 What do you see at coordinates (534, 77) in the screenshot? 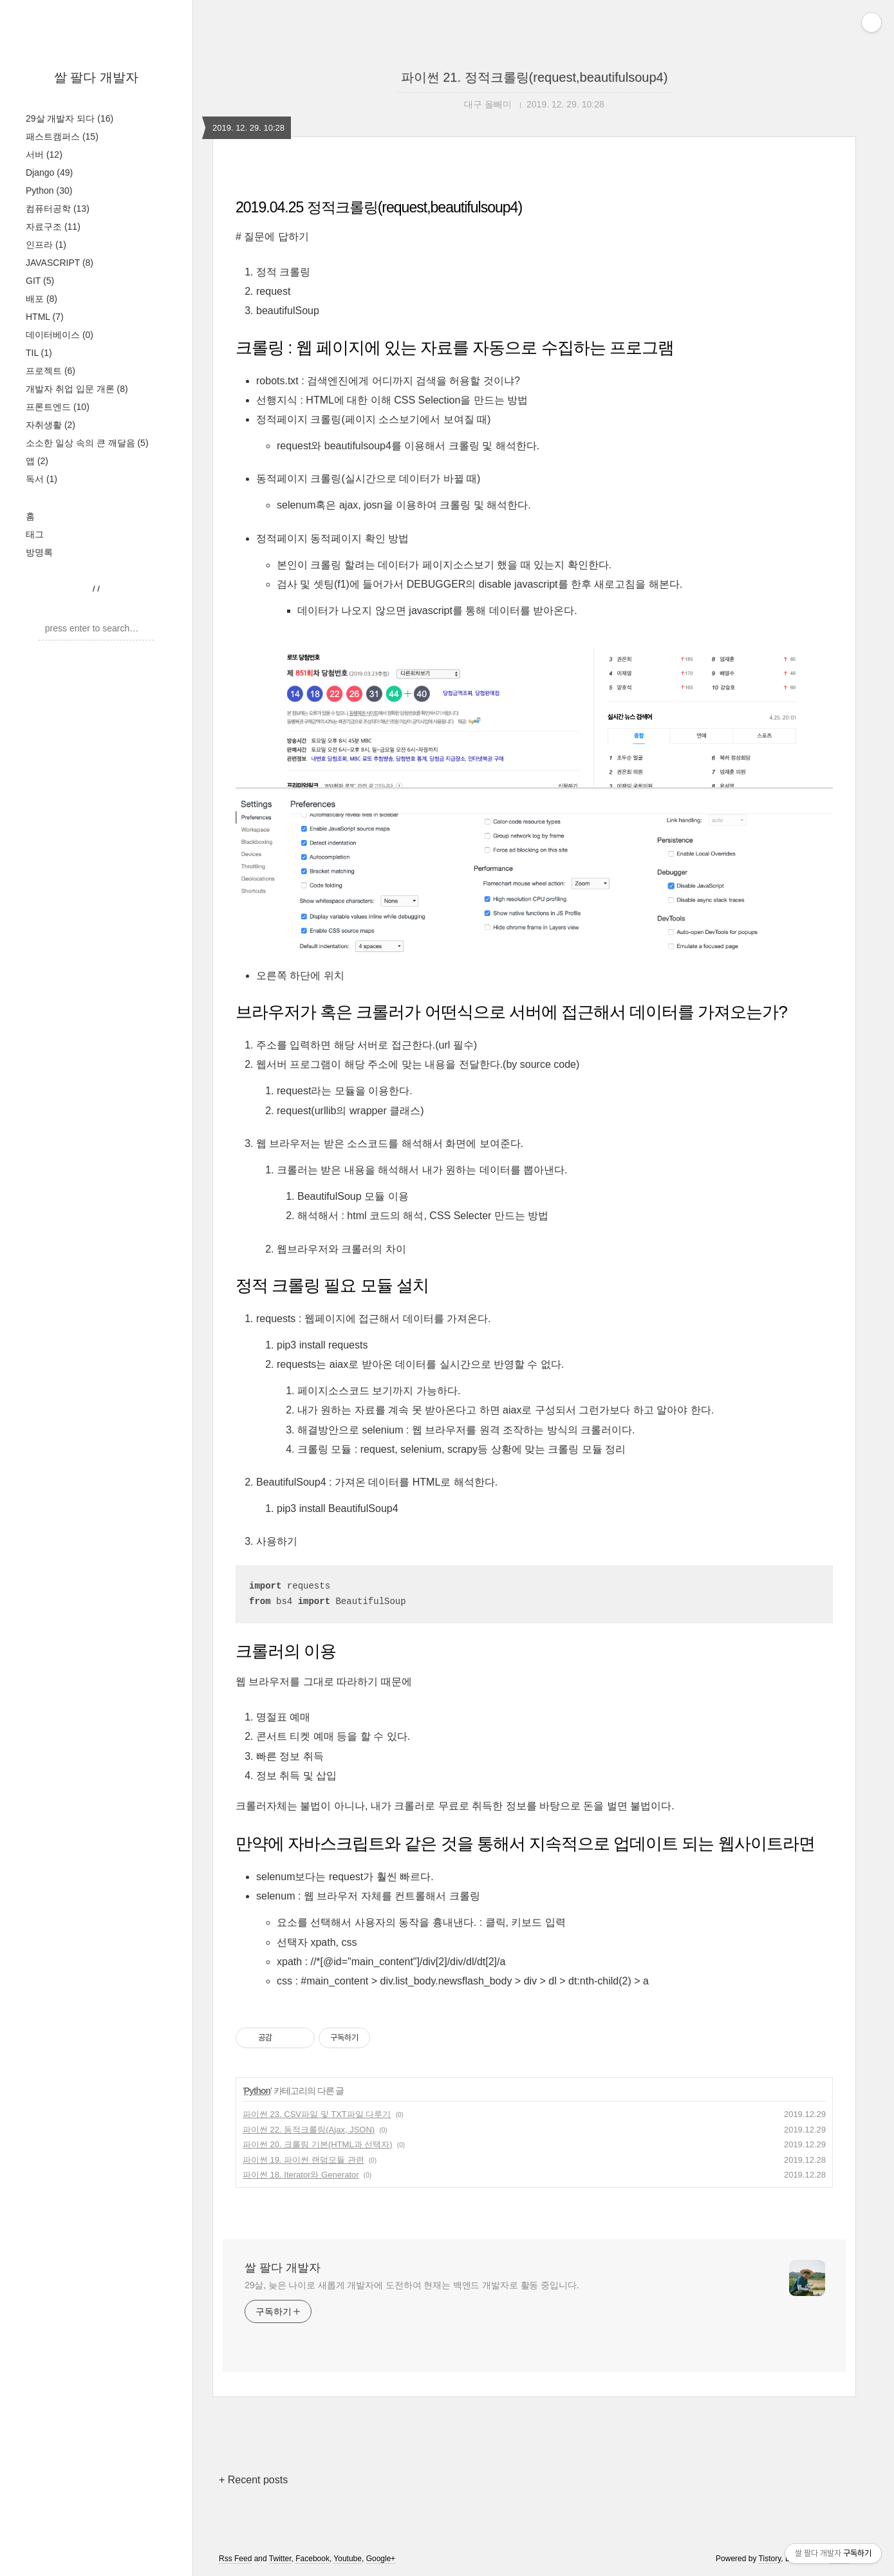
I see `파이썬 21. 정적크롤링(request,beautifulsoup4)` at bounding box center [534, 77].